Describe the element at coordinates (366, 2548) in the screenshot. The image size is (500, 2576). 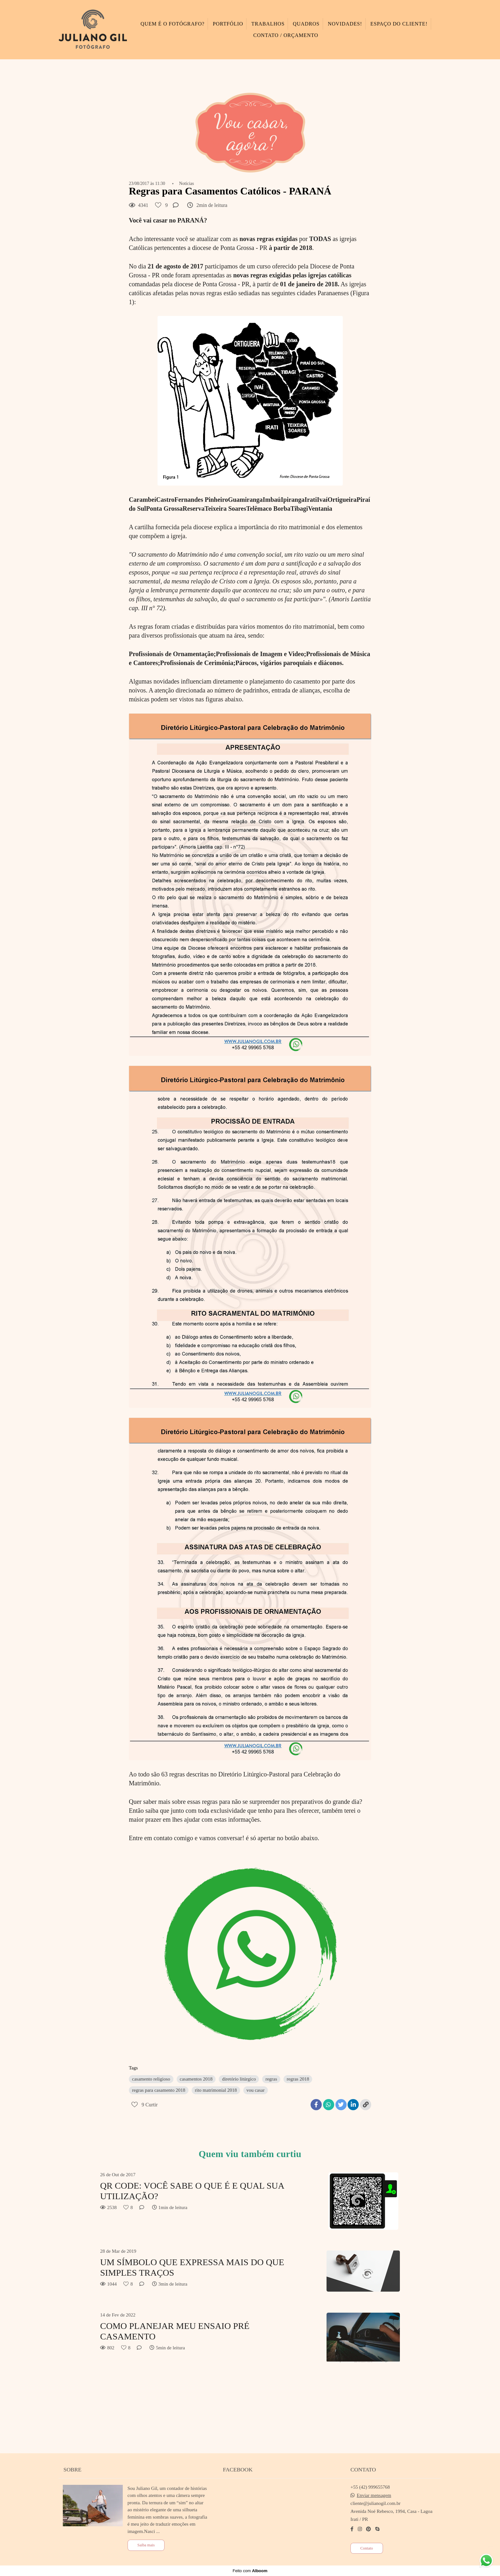
I see `Contato` at that location.